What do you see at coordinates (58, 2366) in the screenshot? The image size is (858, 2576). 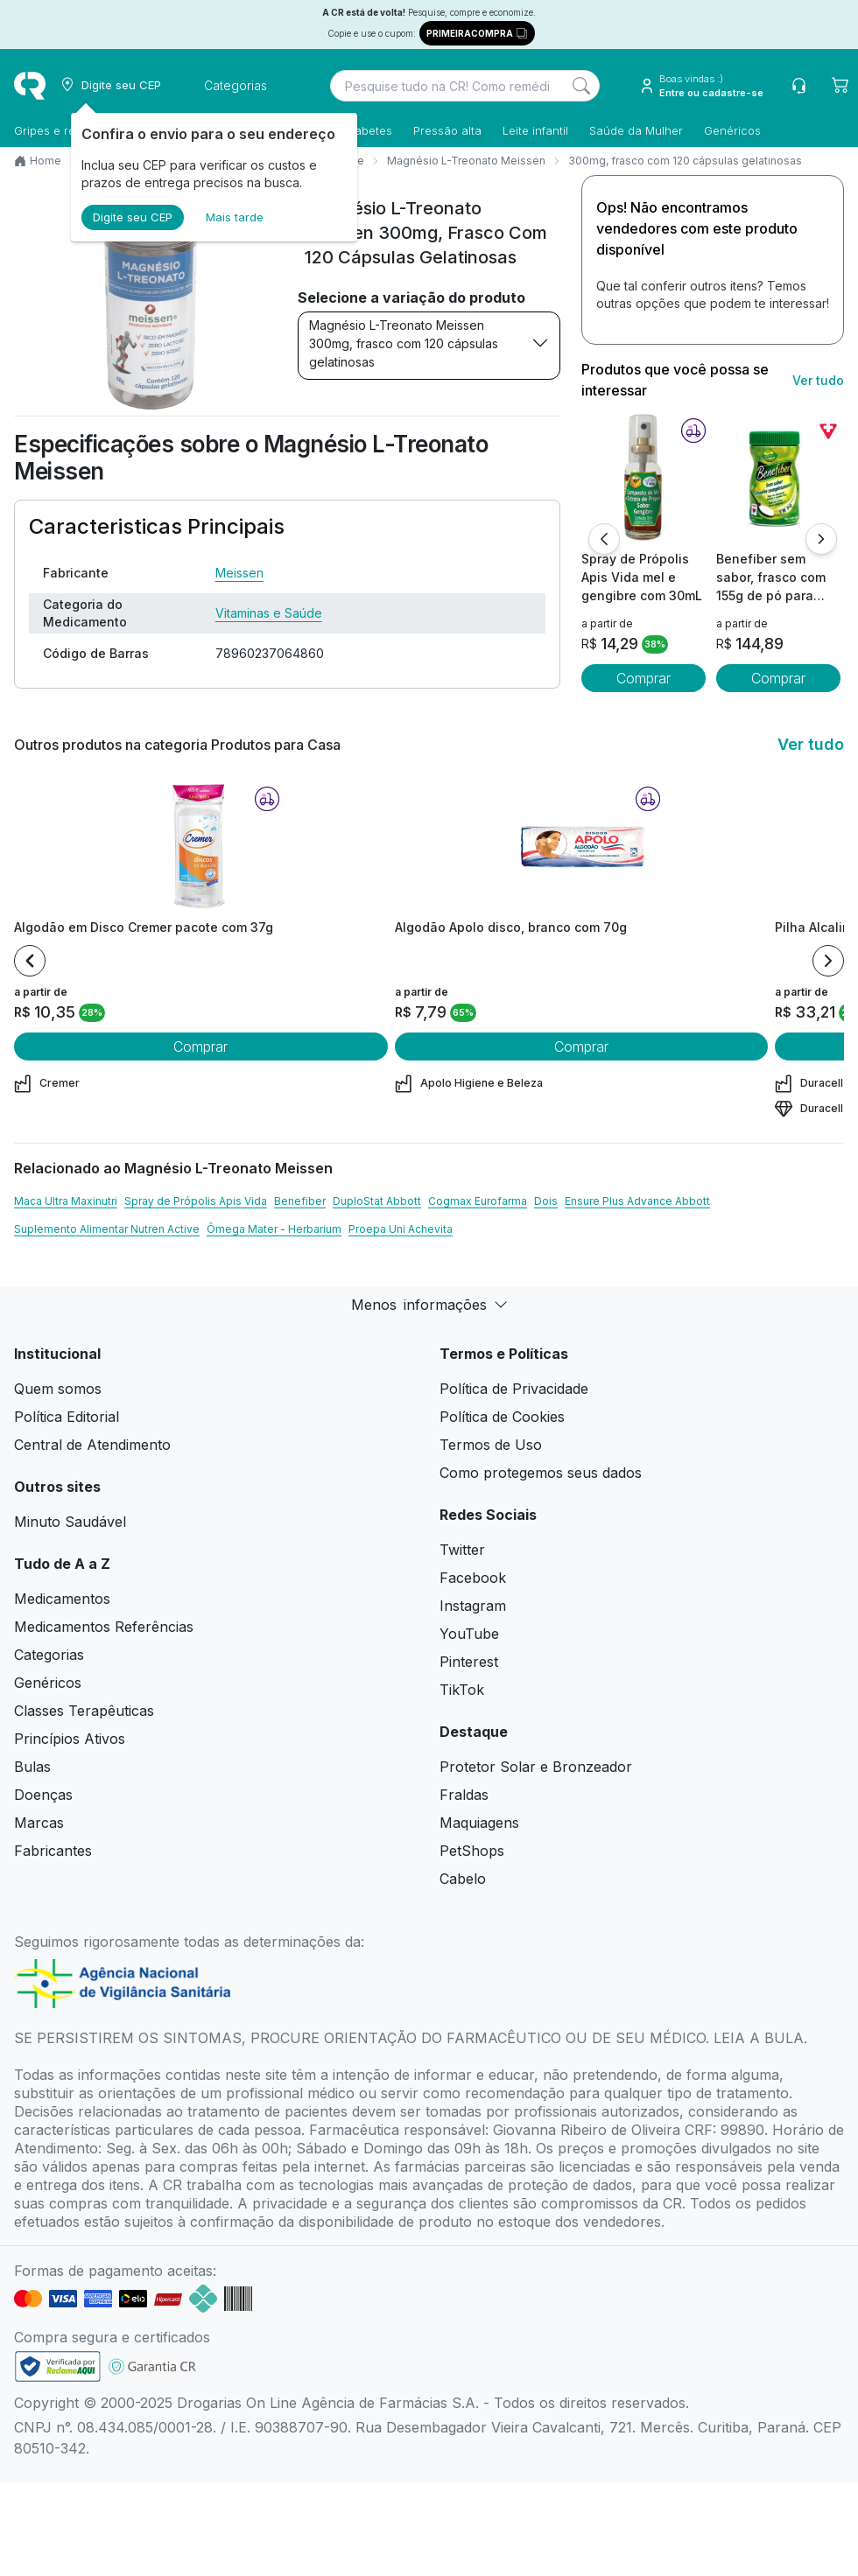 I see `[link footer]` at bounding box center [58, 2366].